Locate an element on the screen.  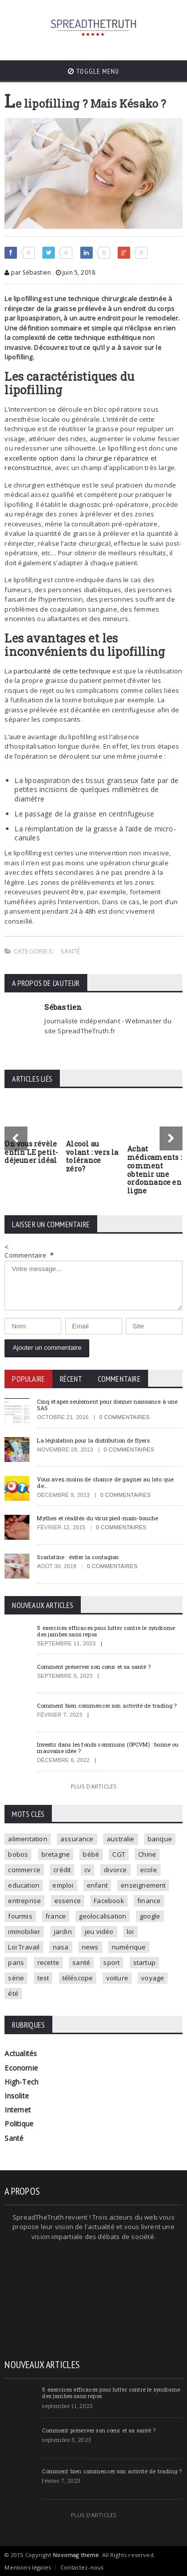
enfant [enfant (3 éléments)] is located at coordinates (97, 1885).